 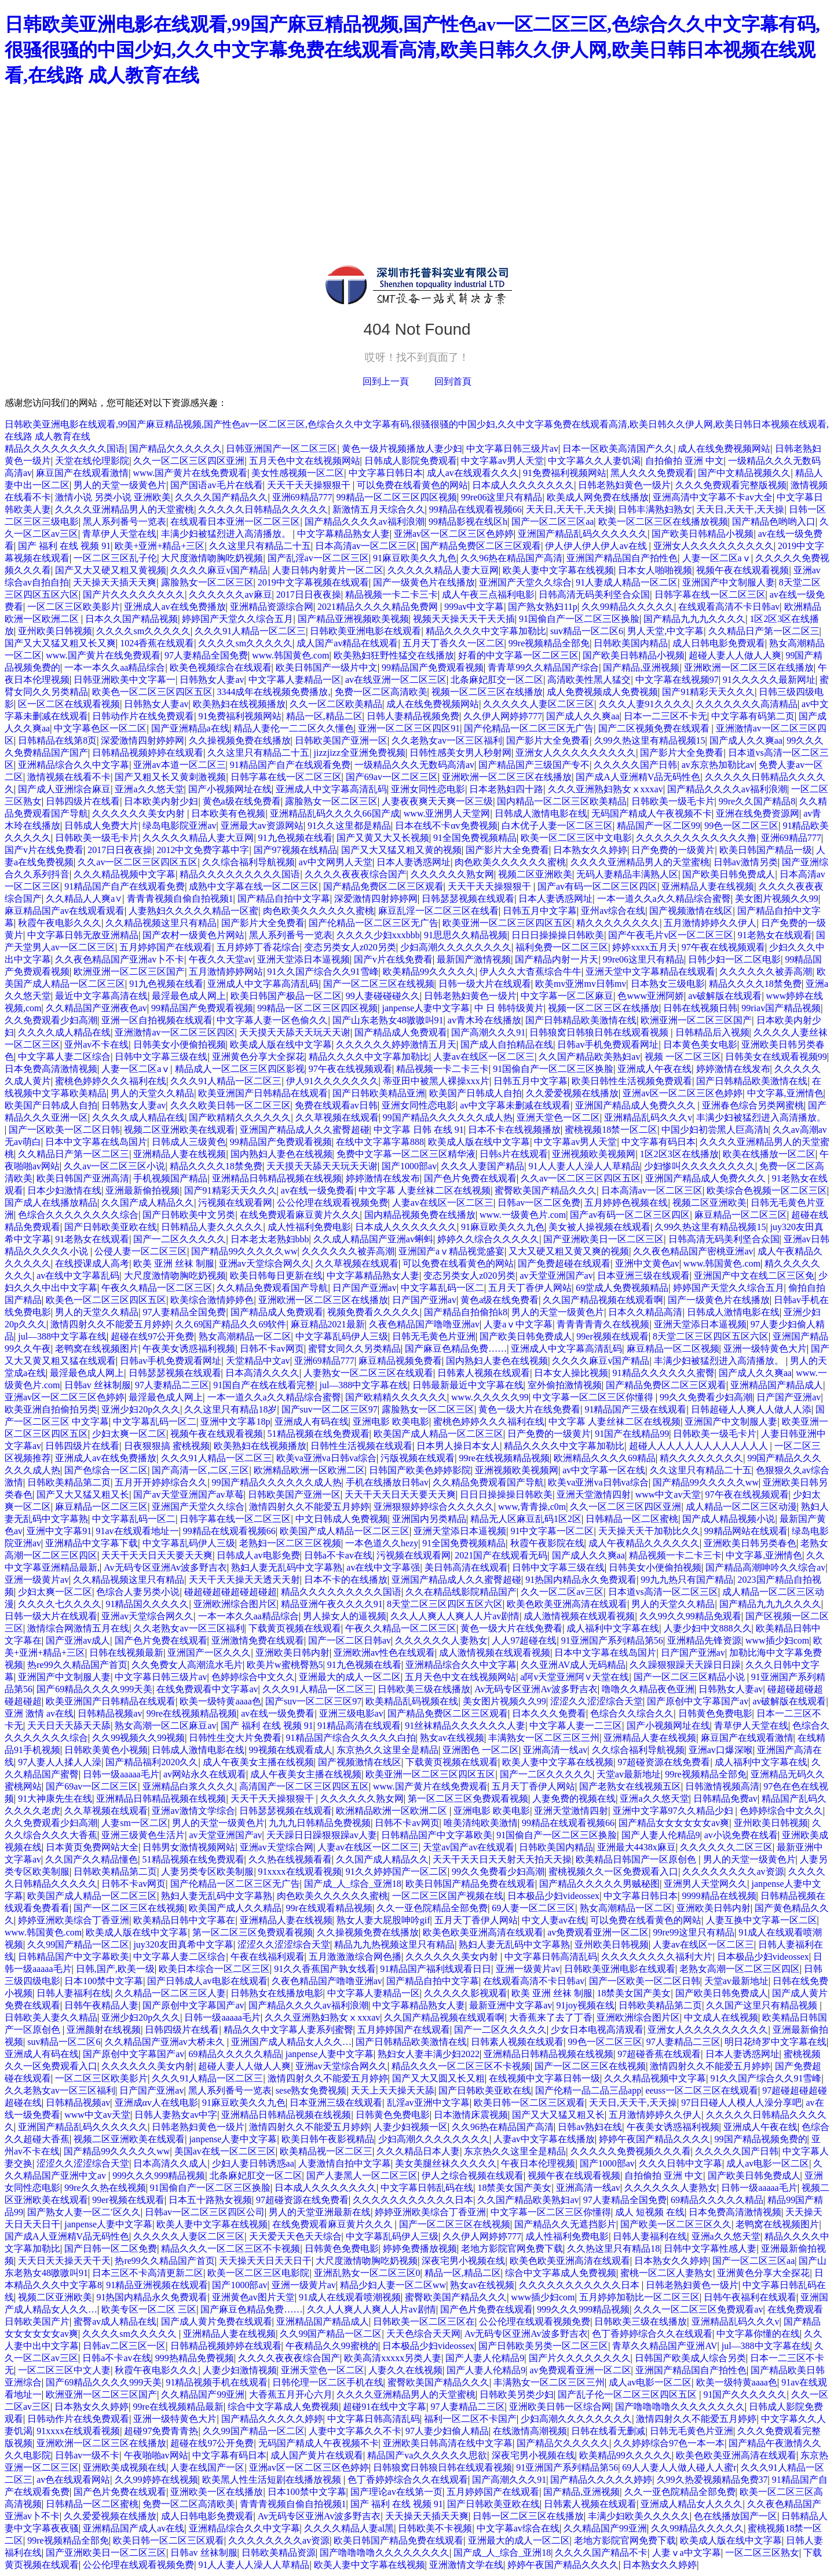 I want to click on 欧美精品日韩中文字幕在, so click(x=184, y=1920).